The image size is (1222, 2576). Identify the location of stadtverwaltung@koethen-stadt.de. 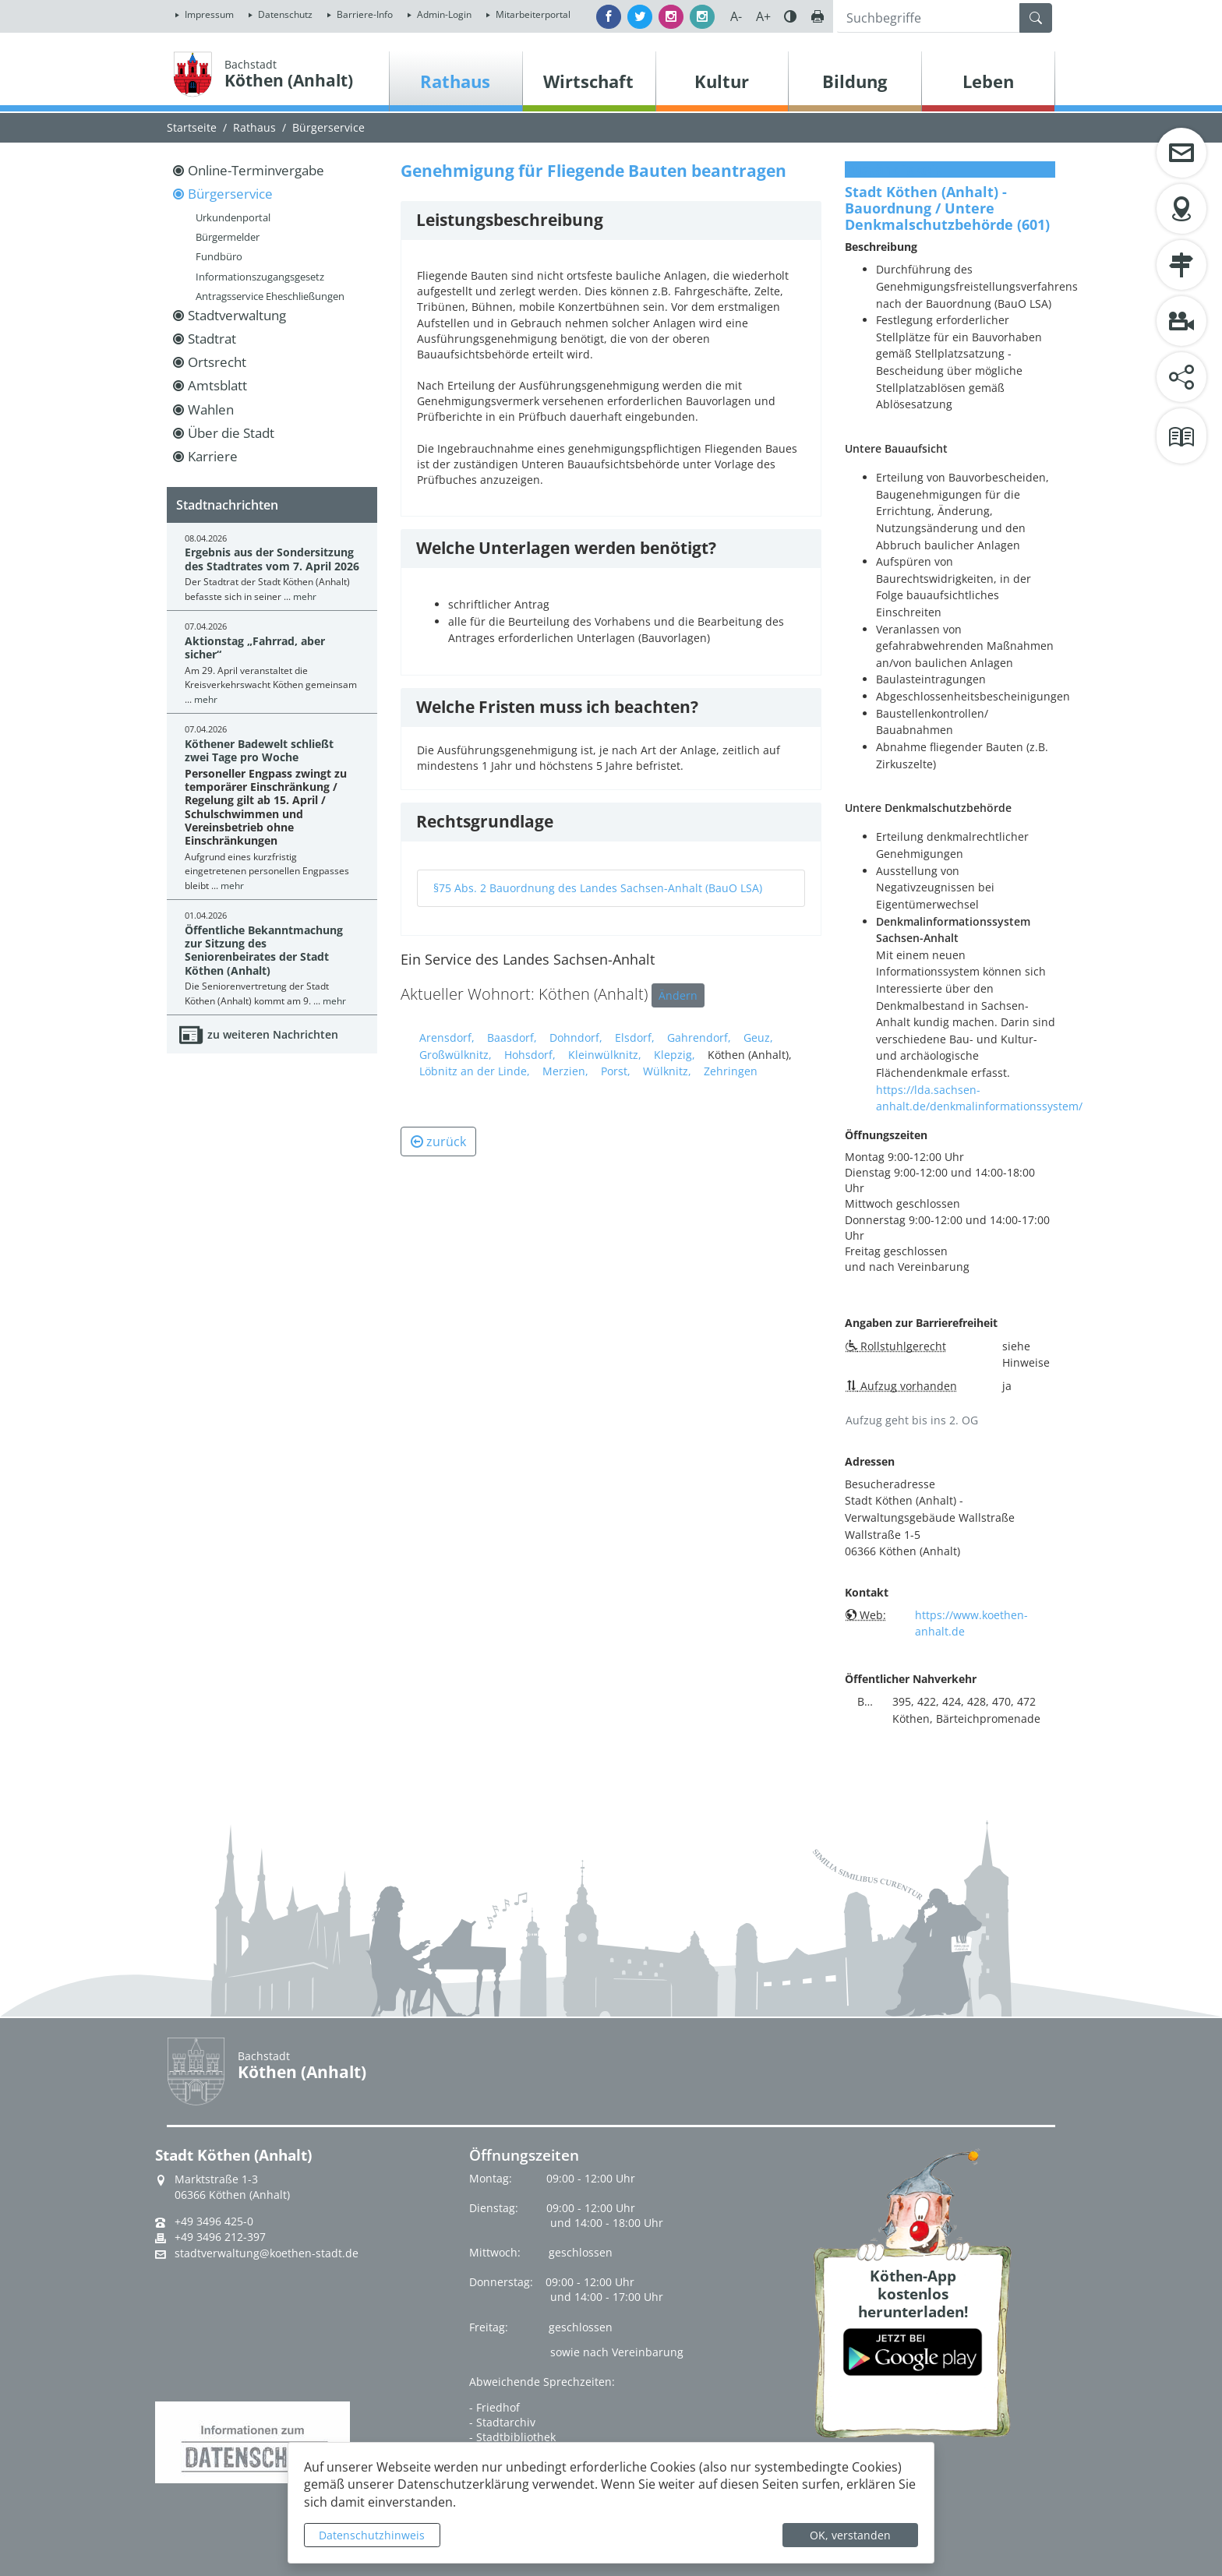
(266, 2253).